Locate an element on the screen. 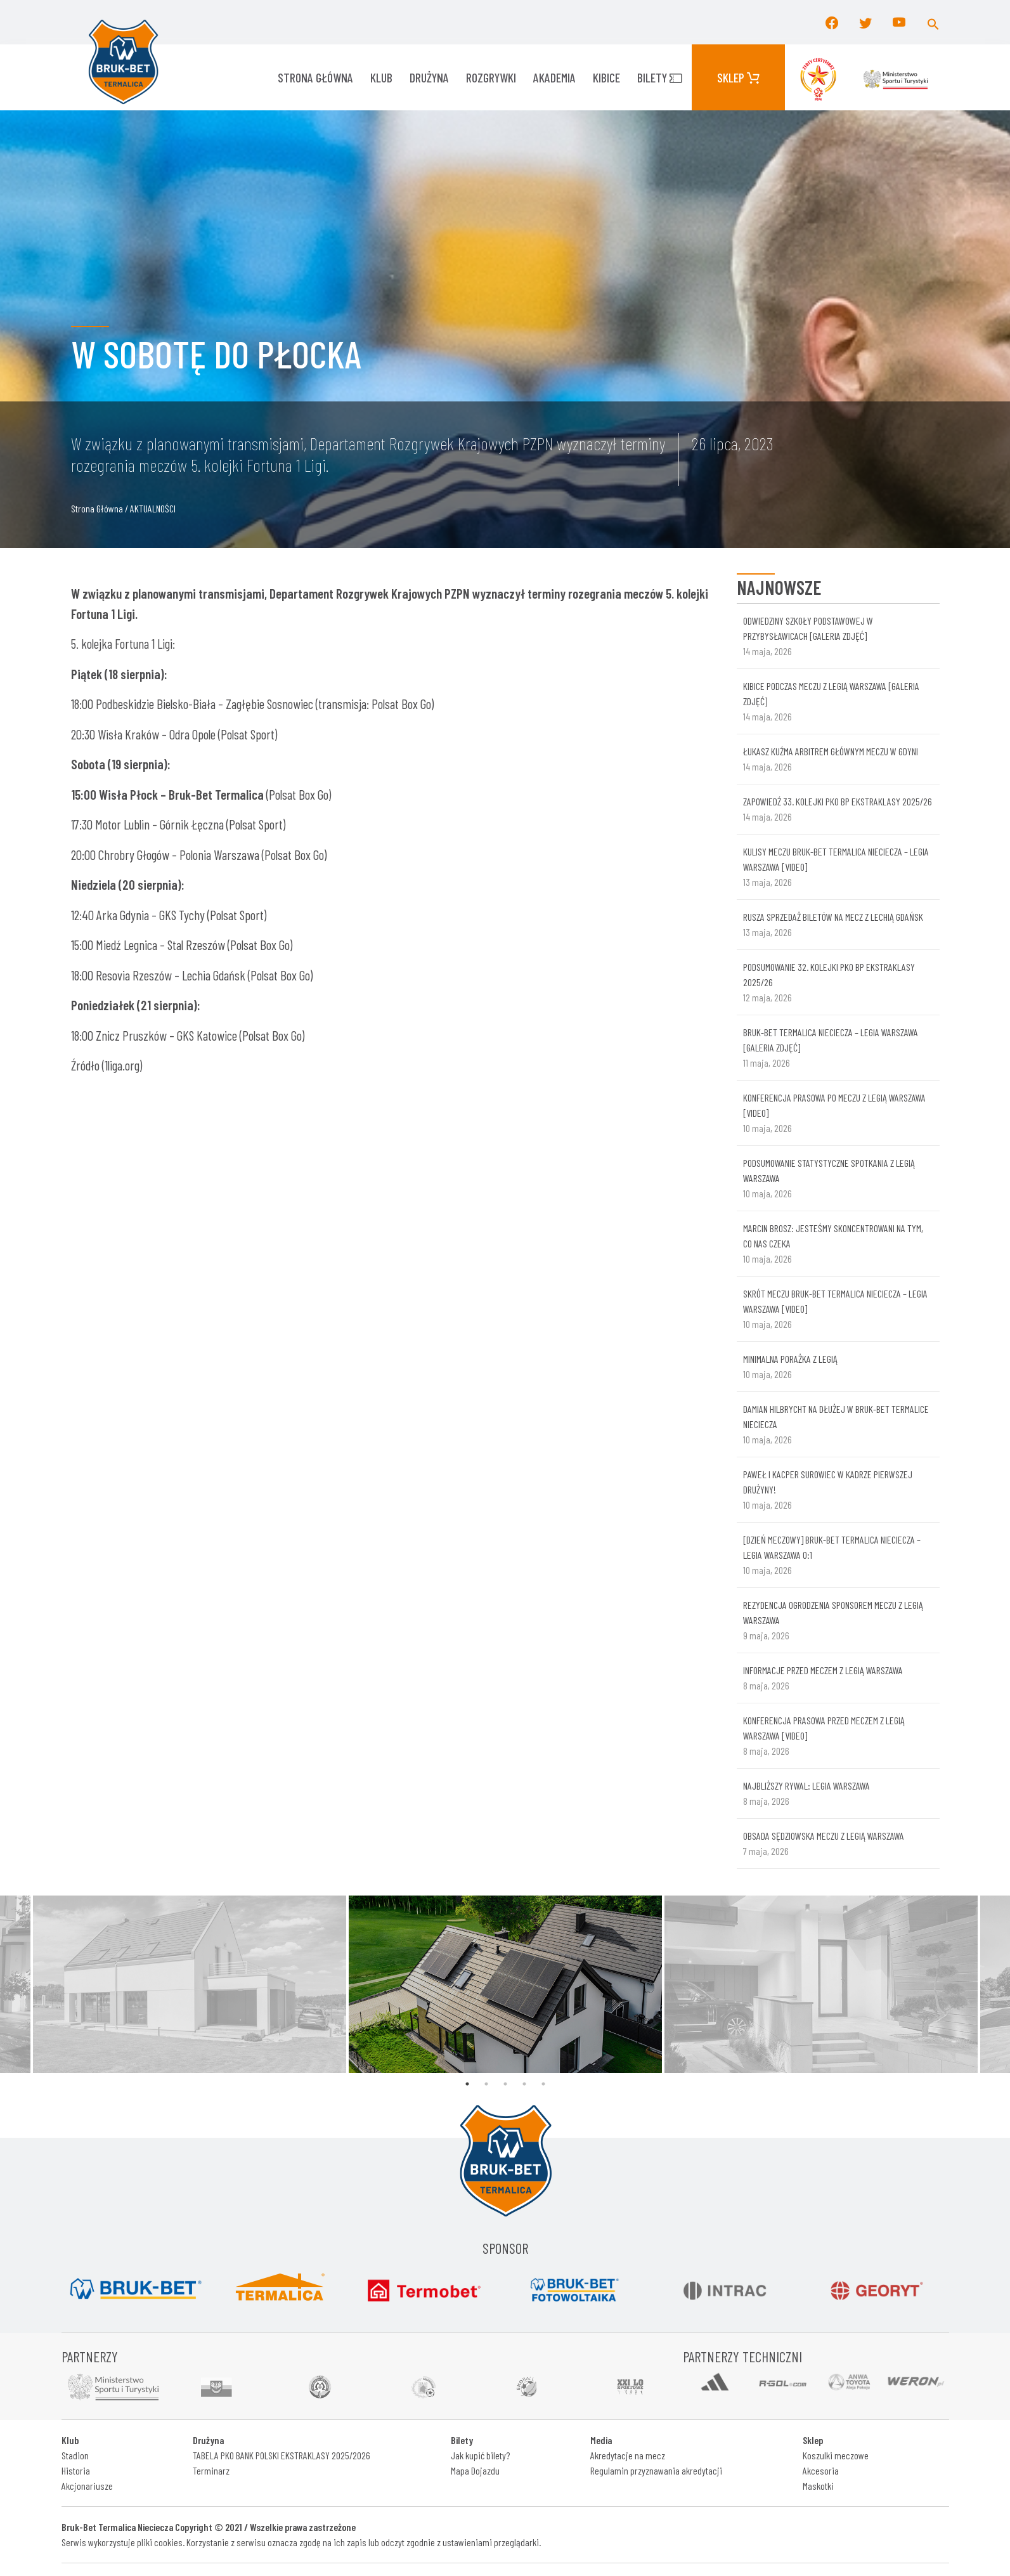  Stadion is located at coordinates (75, 2455).